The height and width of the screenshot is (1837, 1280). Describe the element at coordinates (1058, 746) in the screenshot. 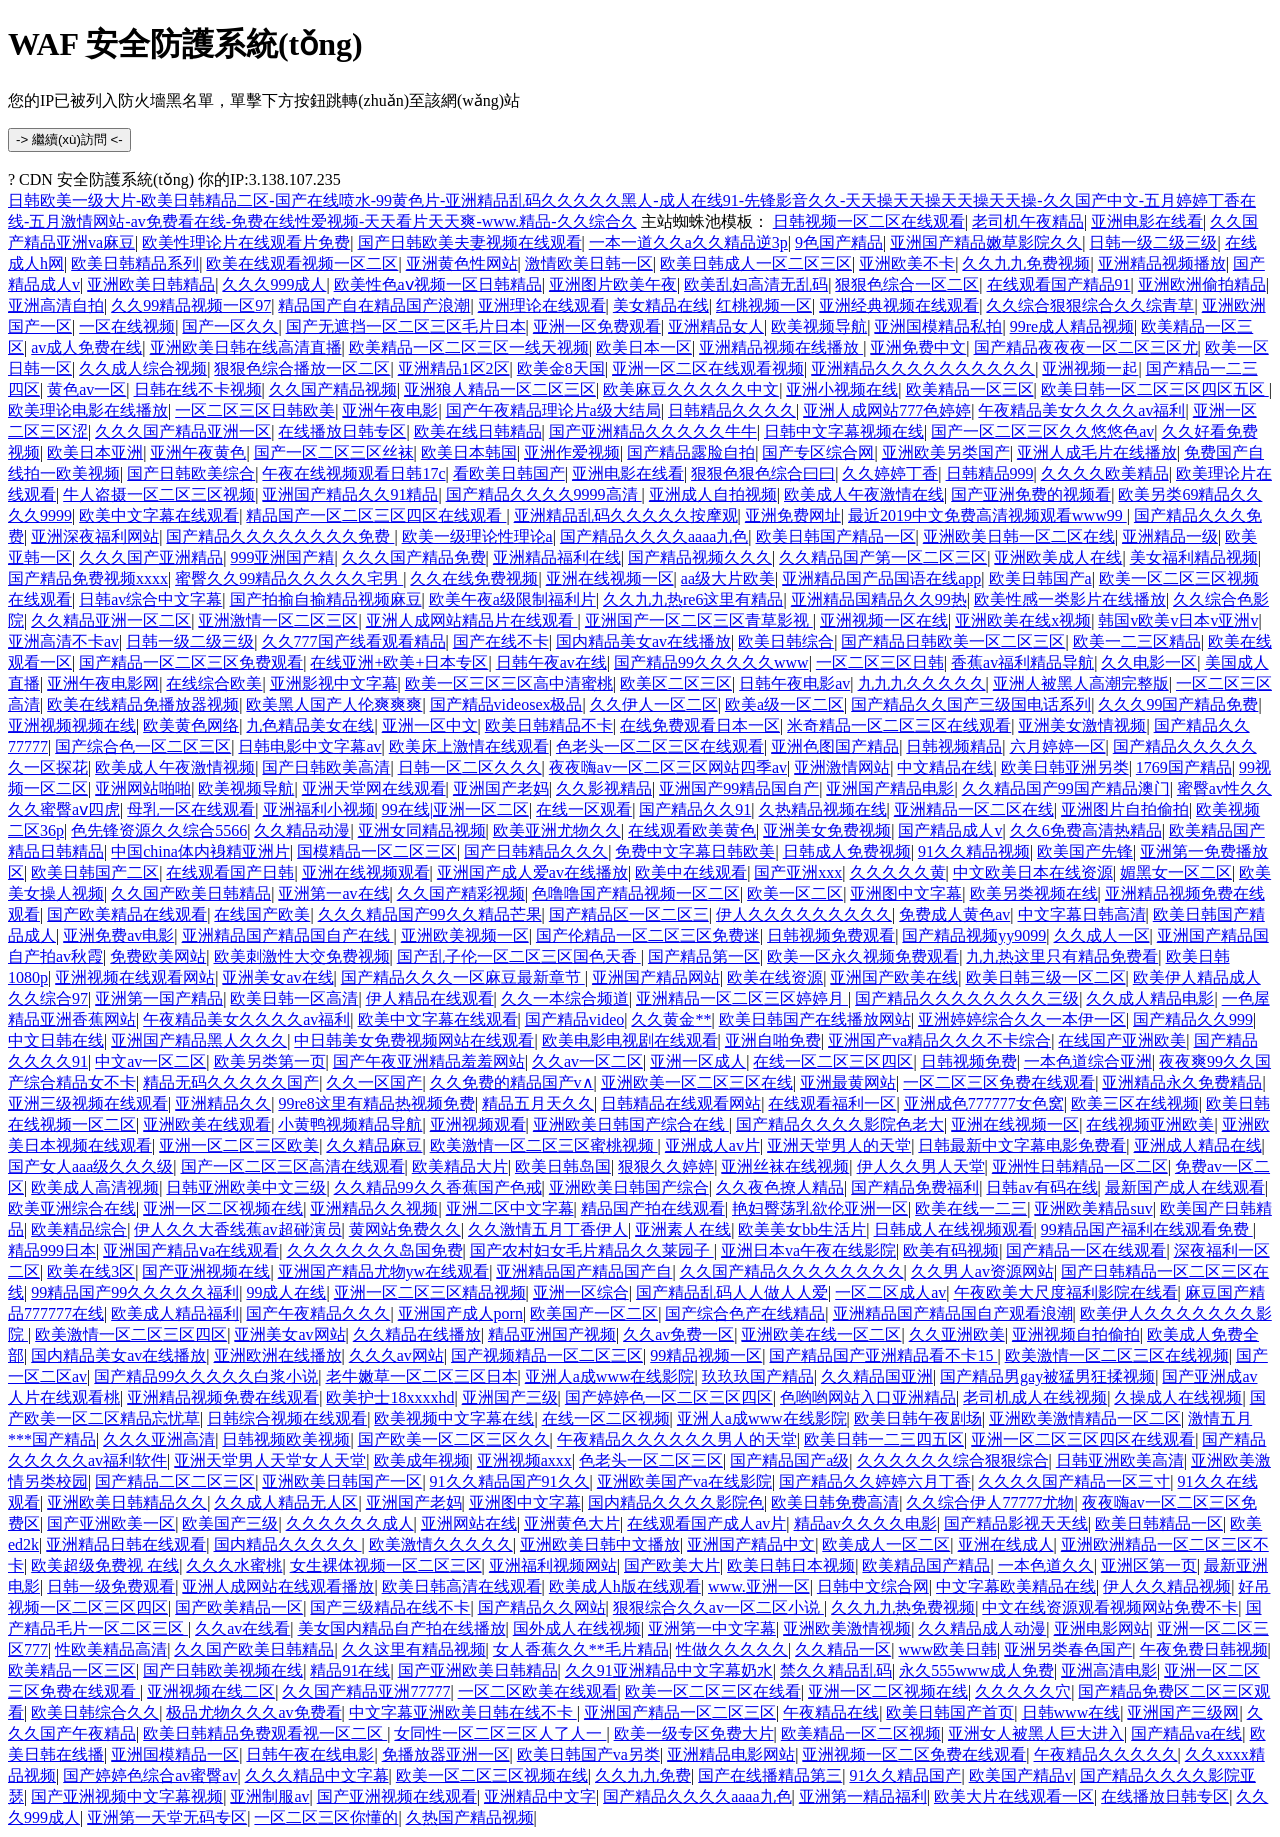

I see `六月婷婷一区` at that location.